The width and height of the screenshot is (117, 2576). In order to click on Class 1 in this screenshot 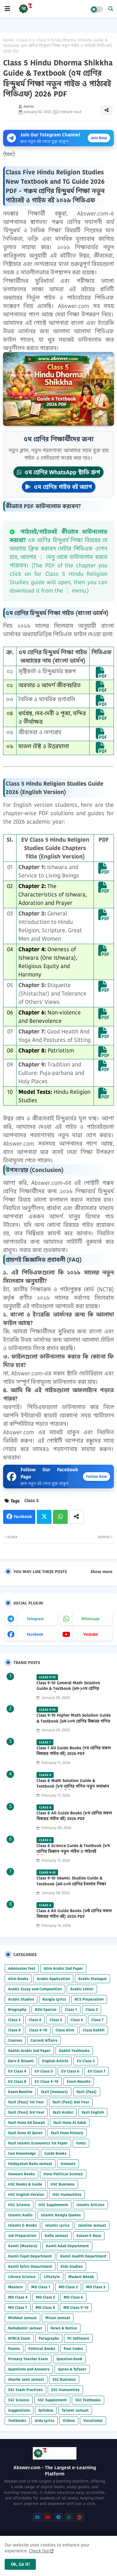, I will do `click(71, 2009)`.